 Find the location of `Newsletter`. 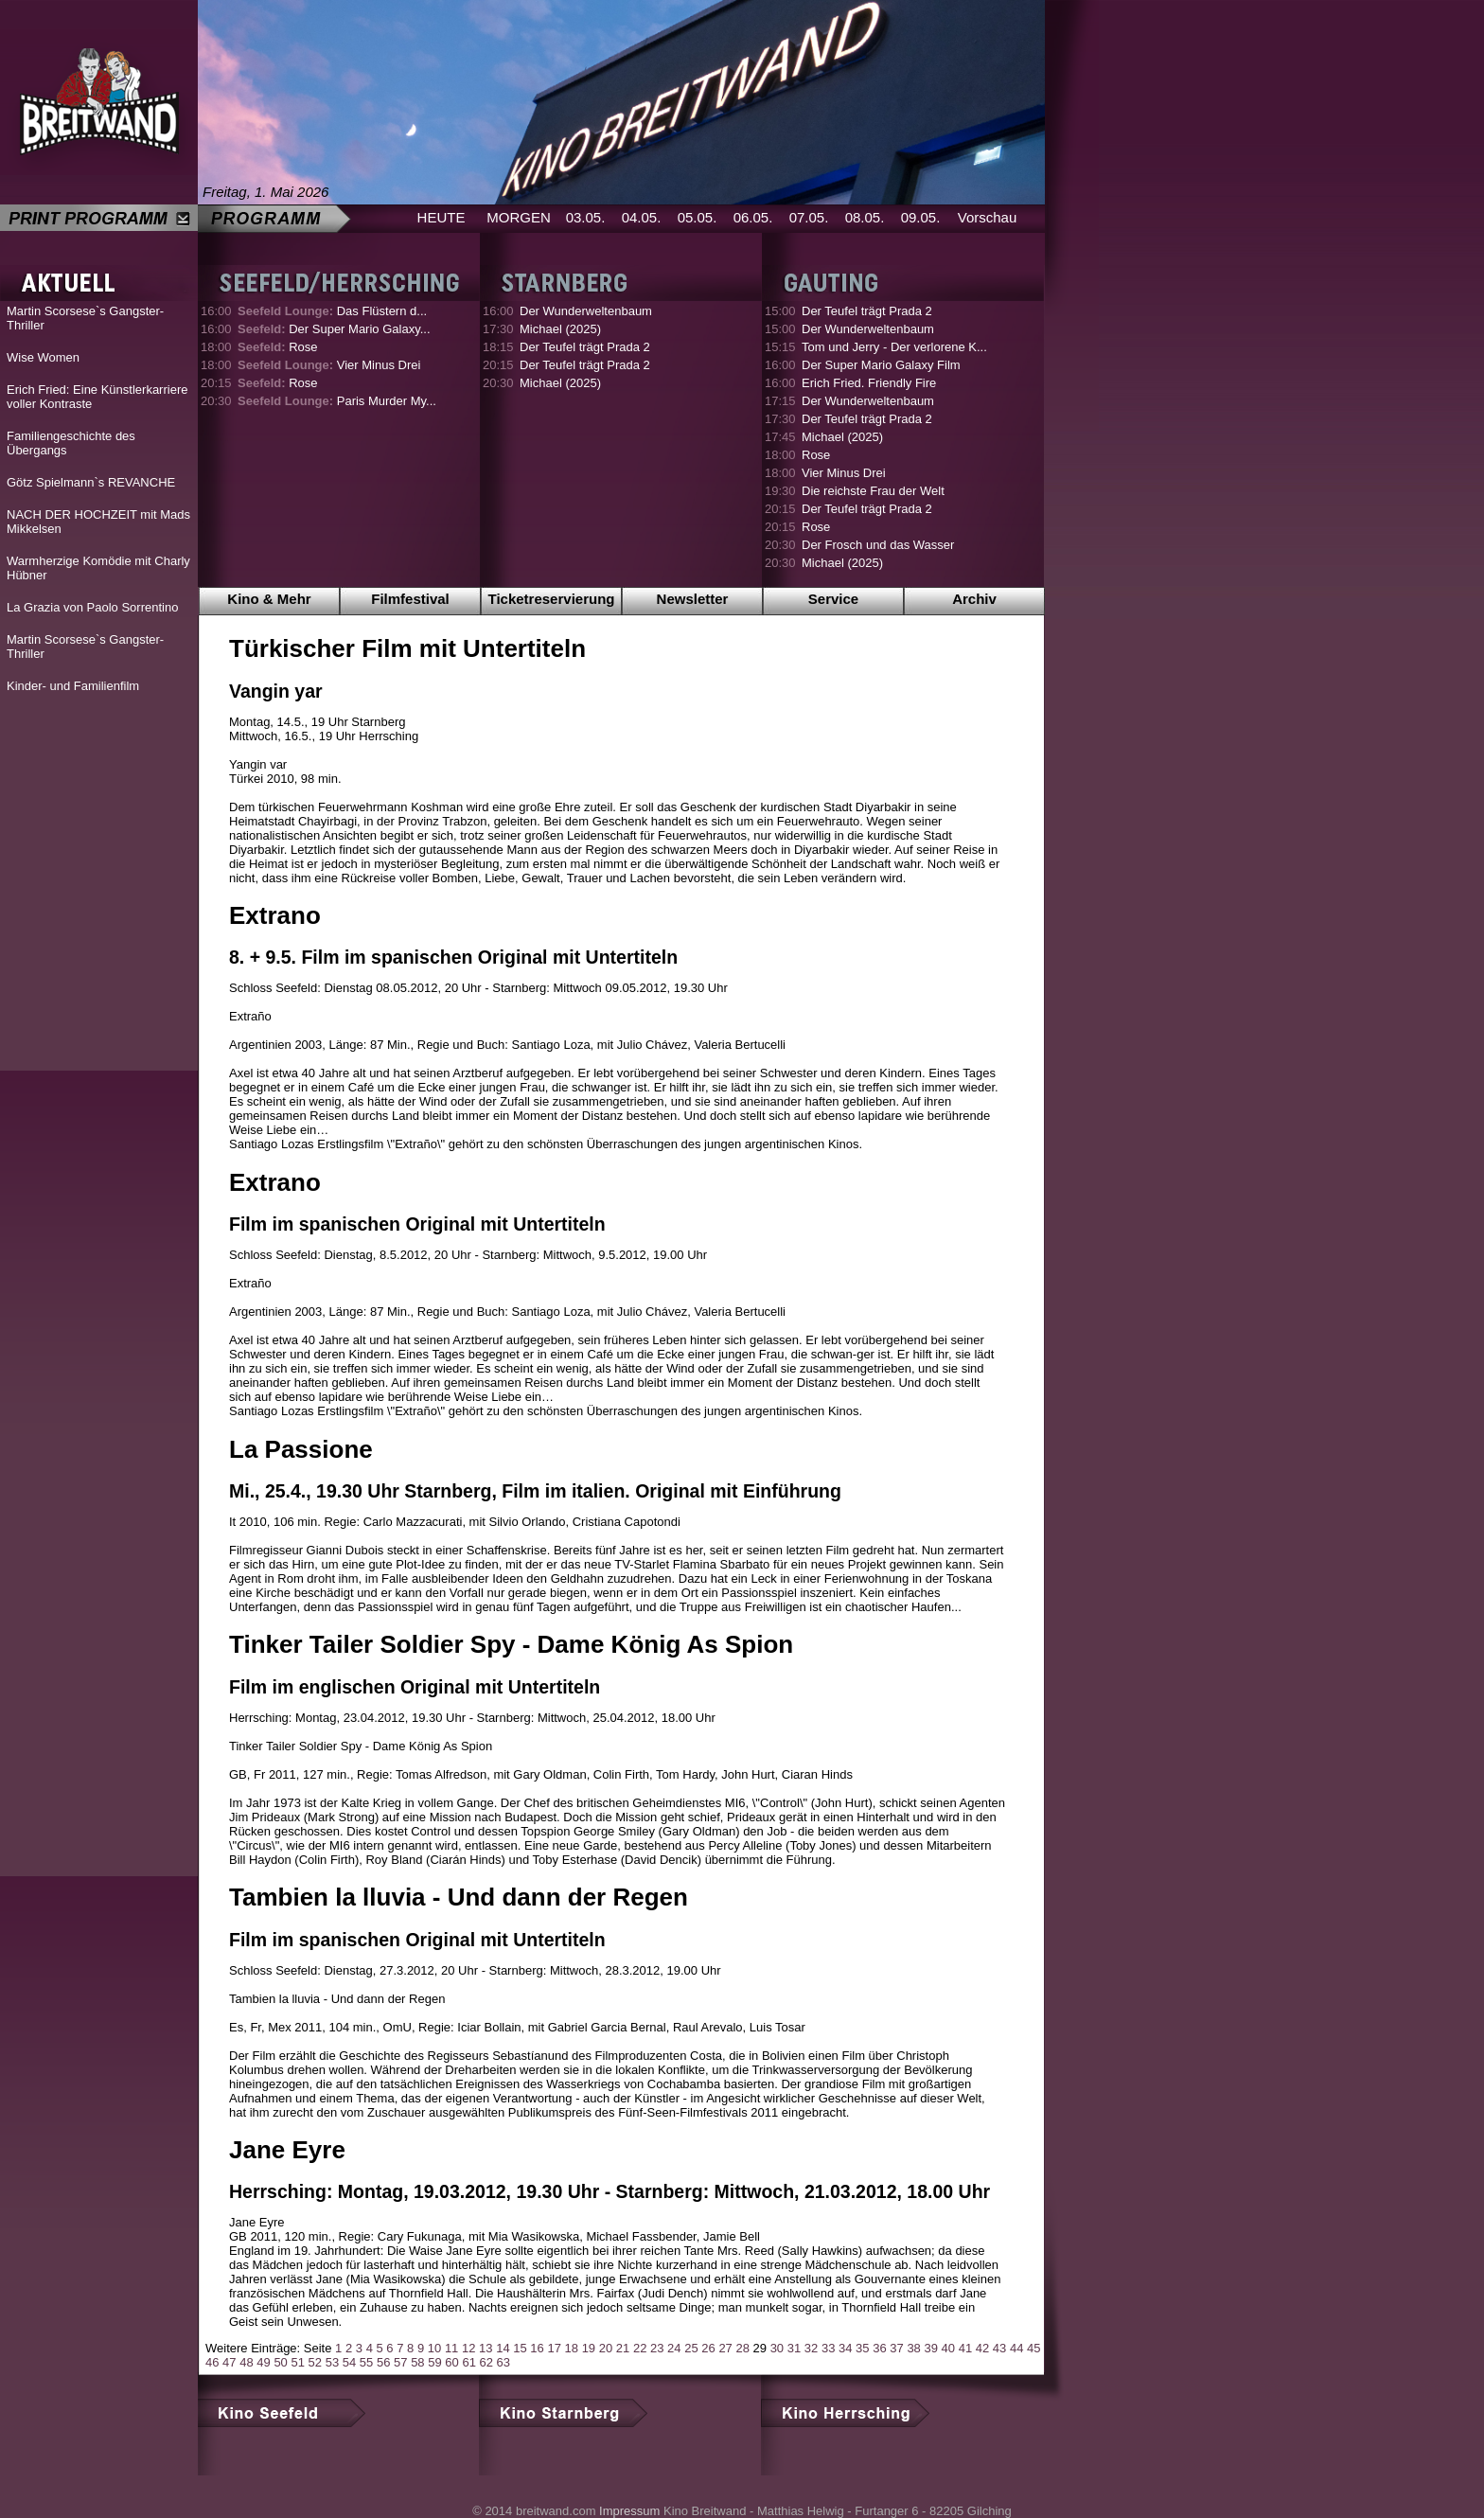

Newsletter is located at coordinates (693, 599).